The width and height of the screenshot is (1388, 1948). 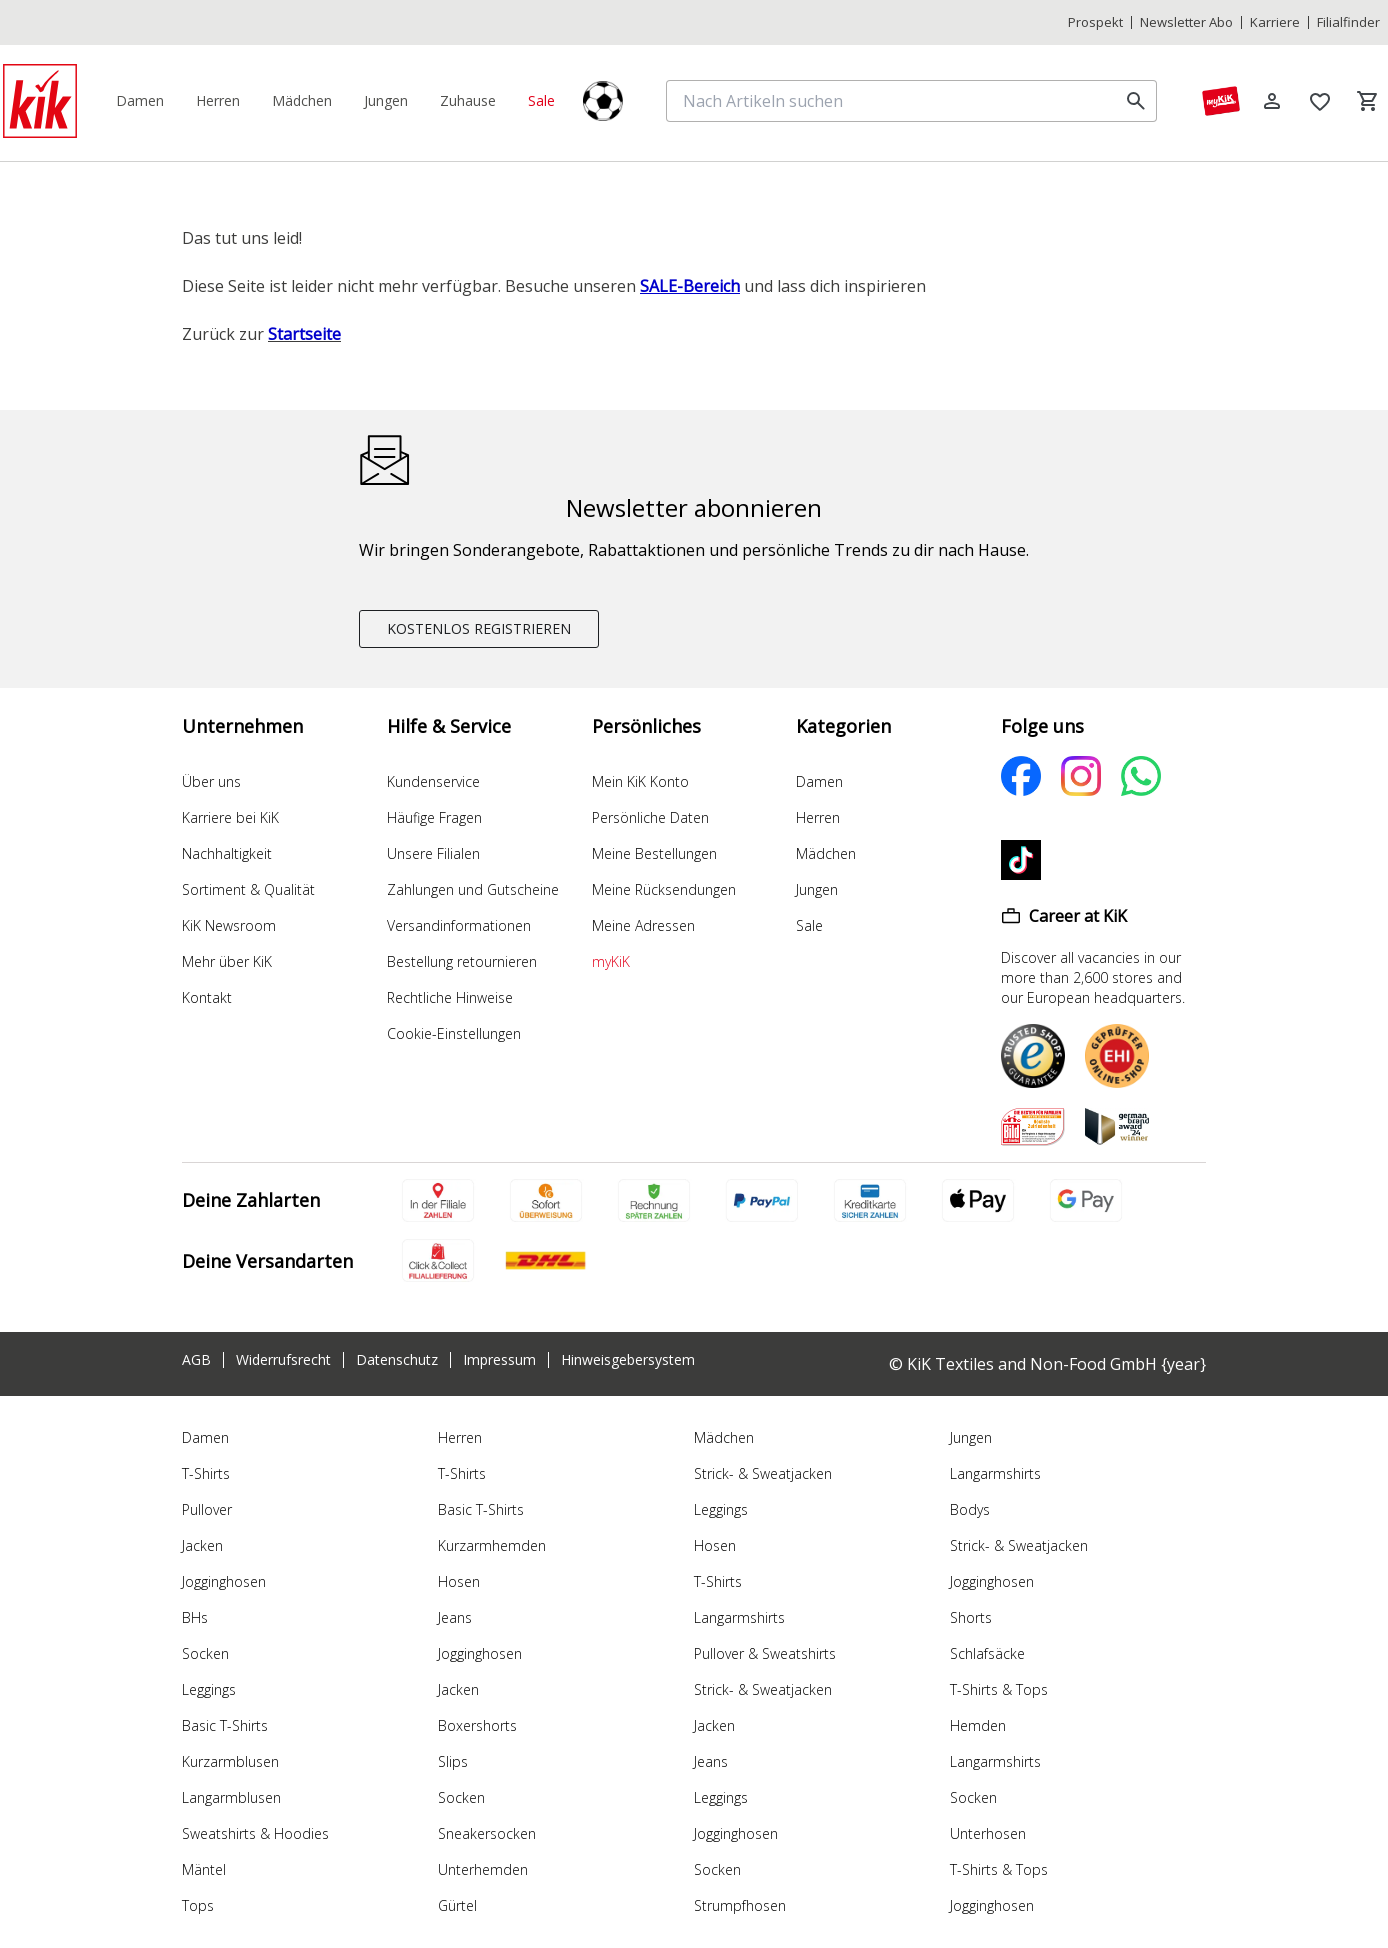 I want to click on Jungen, so click(x=817, y=889).